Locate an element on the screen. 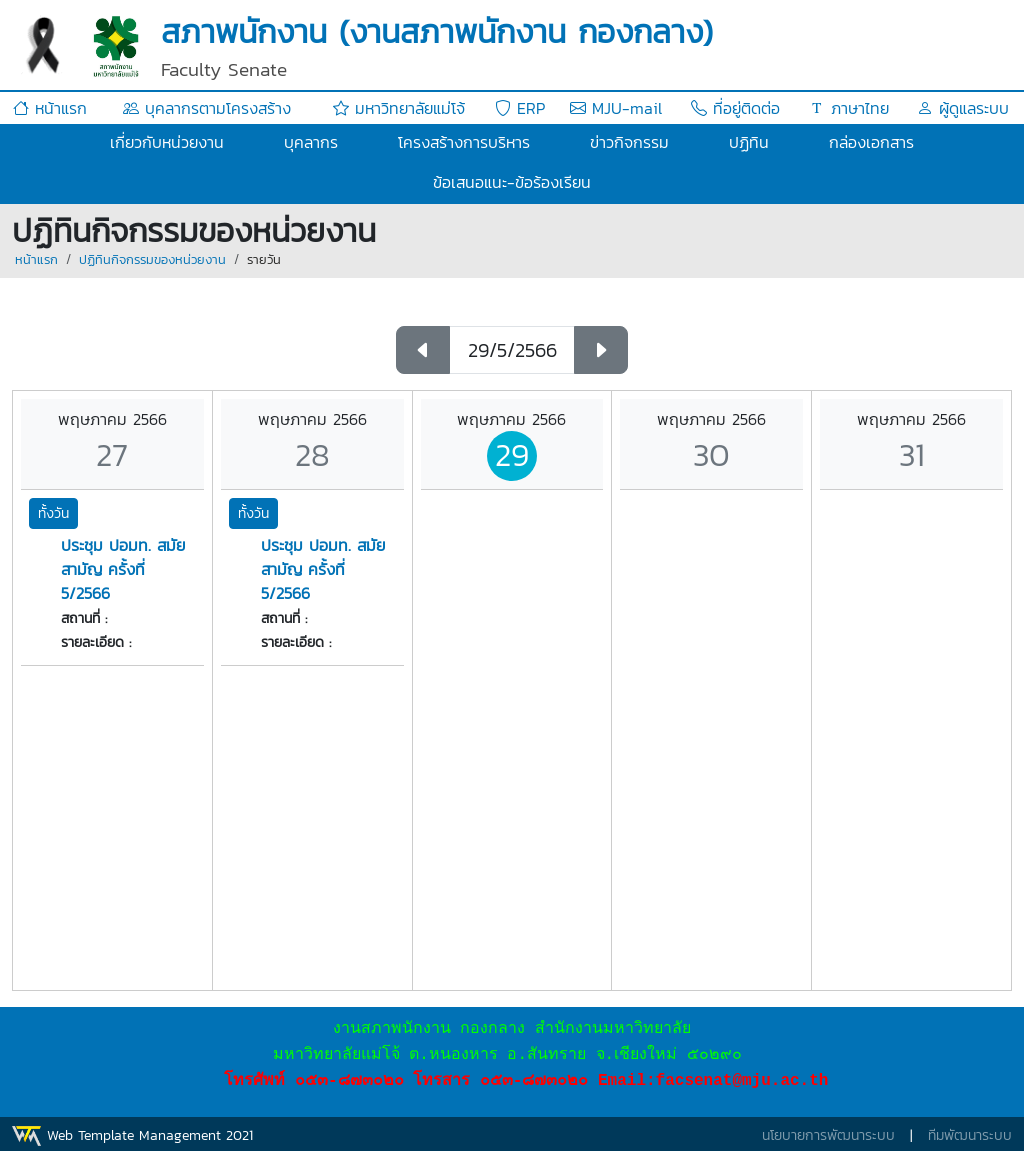  ปฏิทิน is located at coordinates (749, 142).